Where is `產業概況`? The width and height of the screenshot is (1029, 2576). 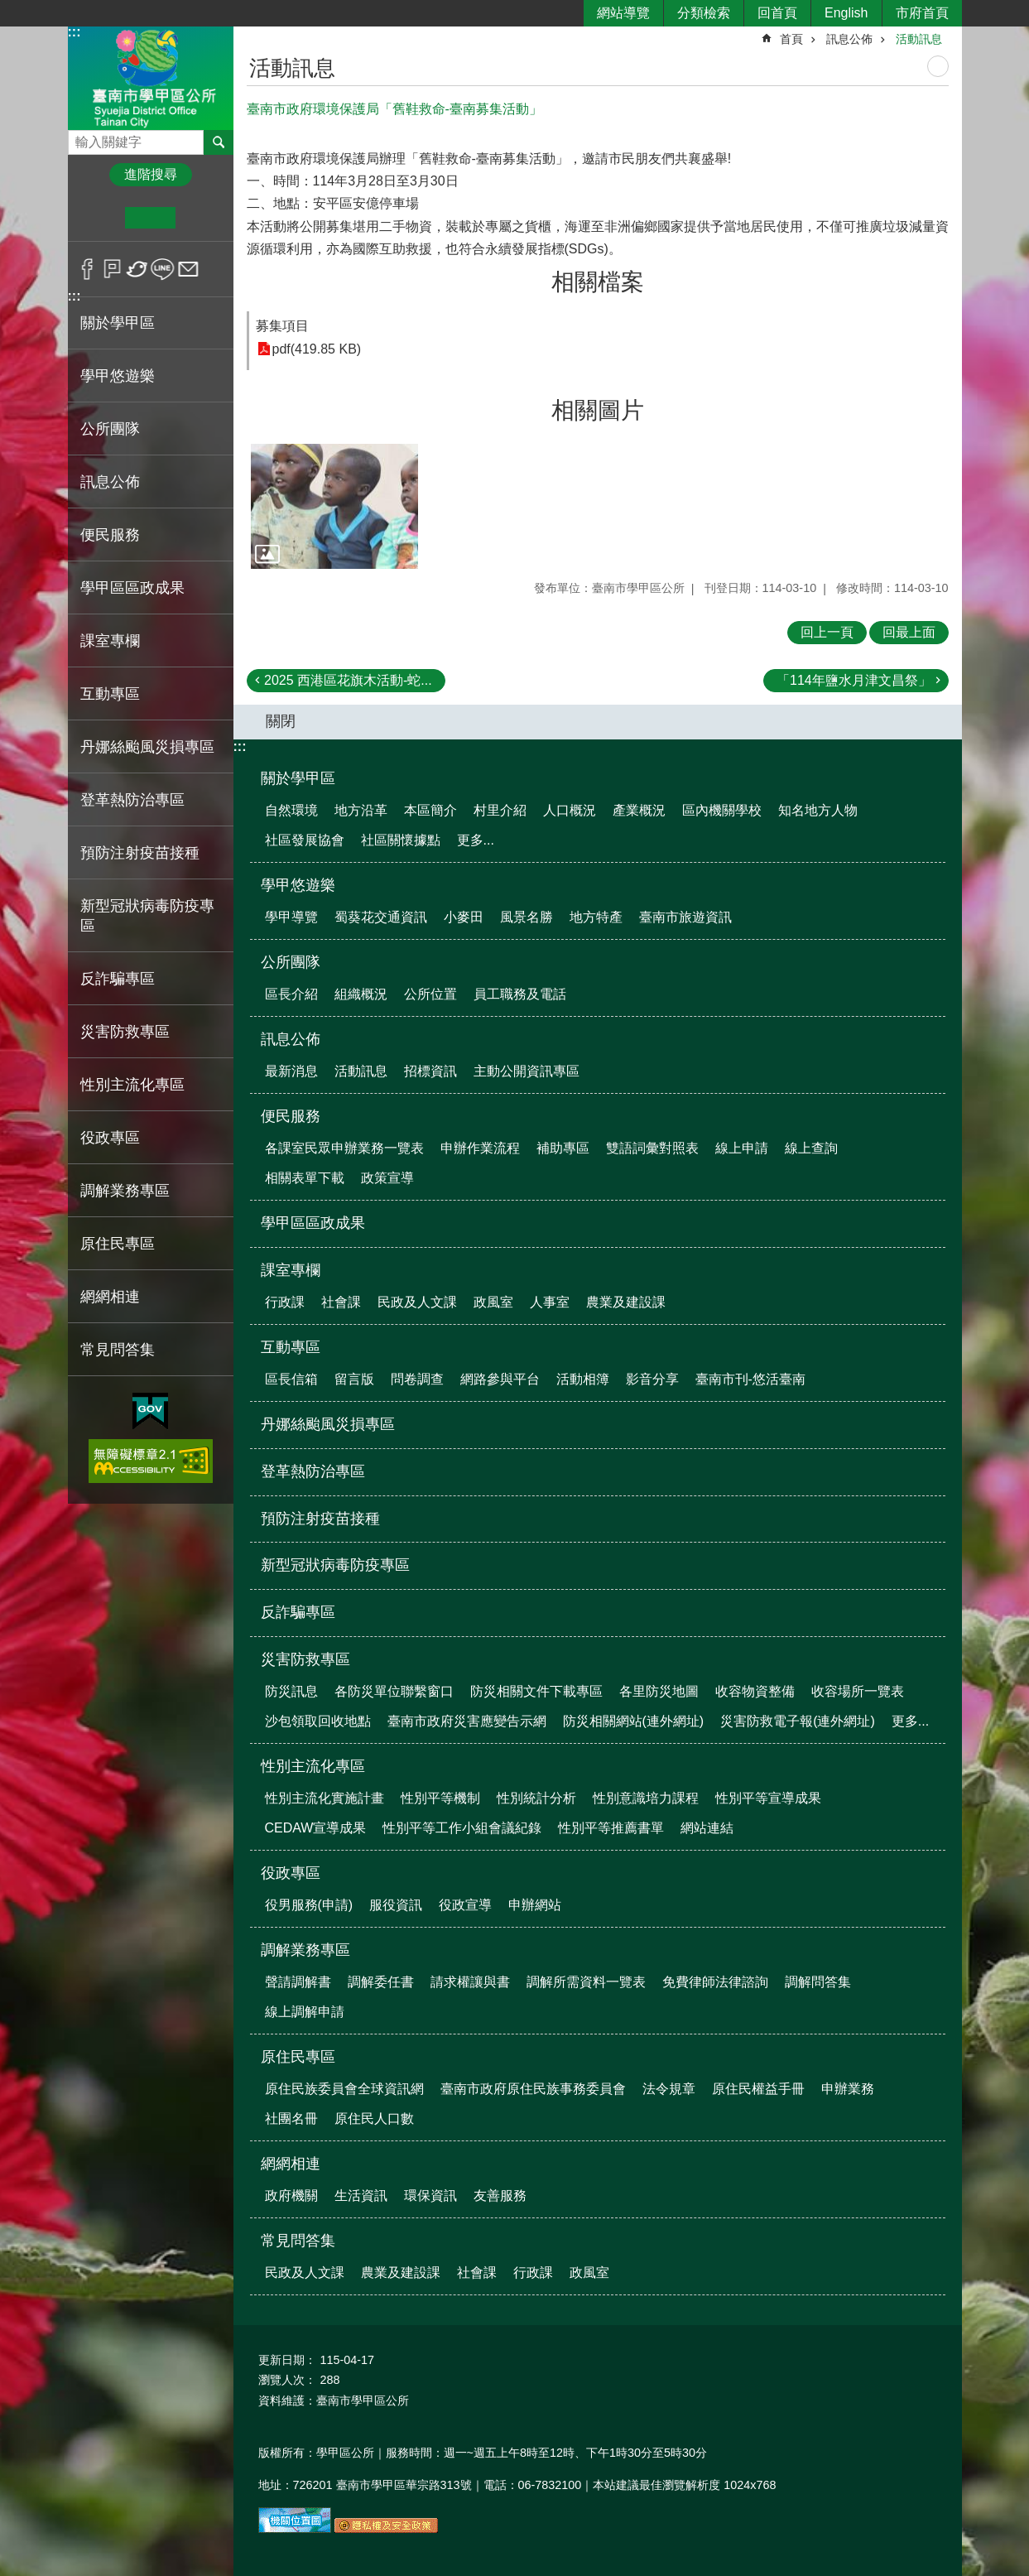
產業概況 is located at coordinates (639, 810).